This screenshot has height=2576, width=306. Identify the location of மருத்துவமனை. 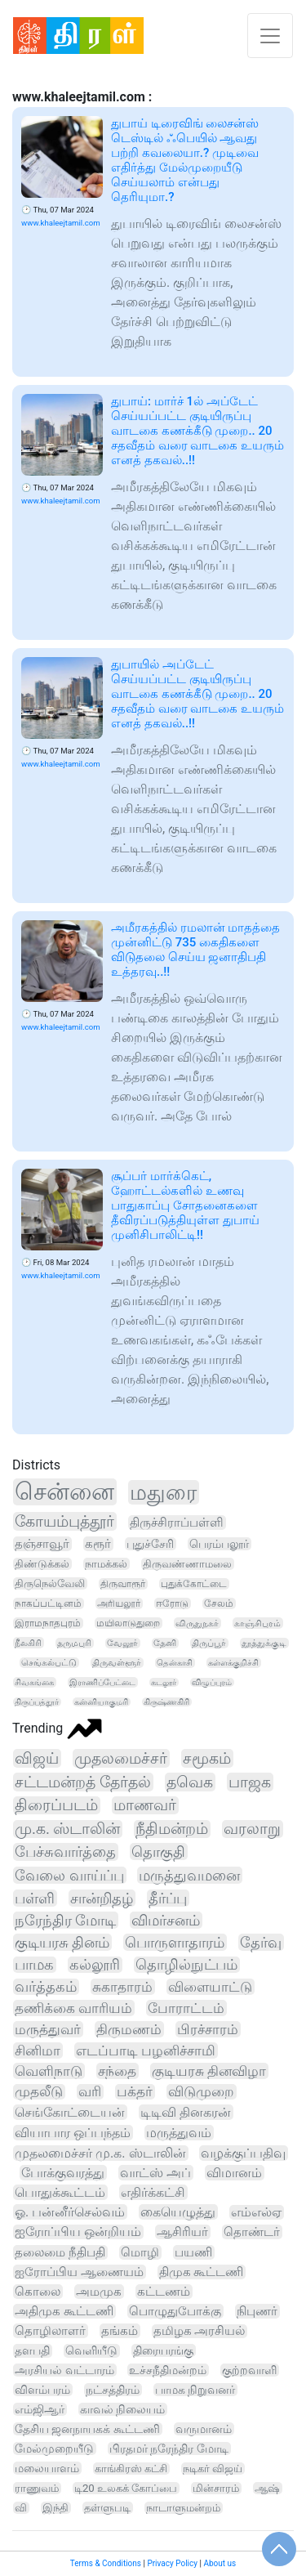
(189, 1875).